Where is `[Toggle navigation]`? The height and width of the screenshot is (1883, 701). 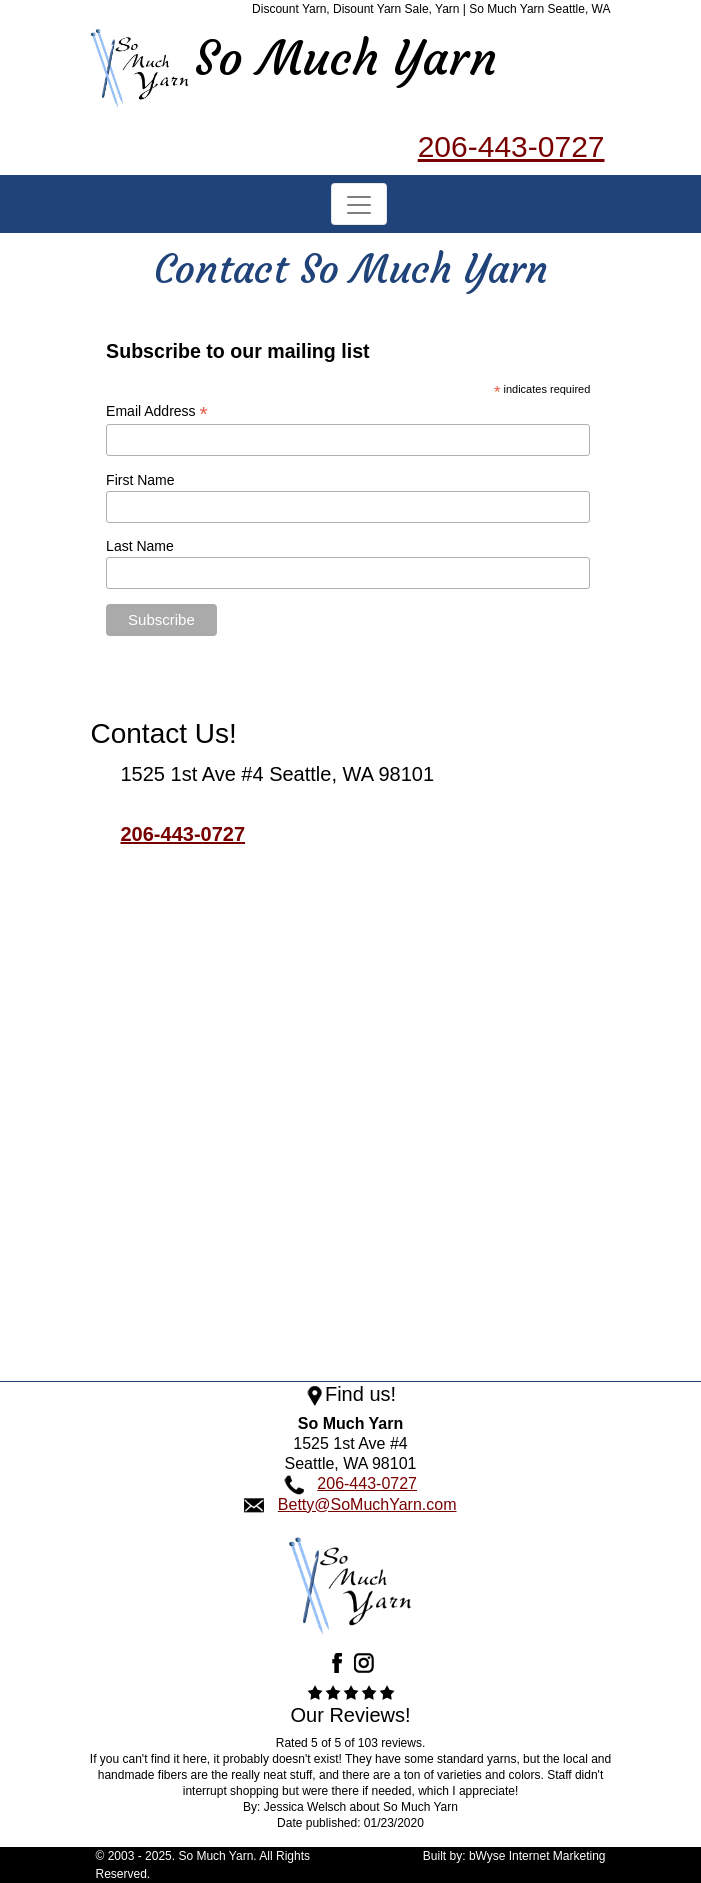 [Toggle navigation] is located at coordinates (359, 203).